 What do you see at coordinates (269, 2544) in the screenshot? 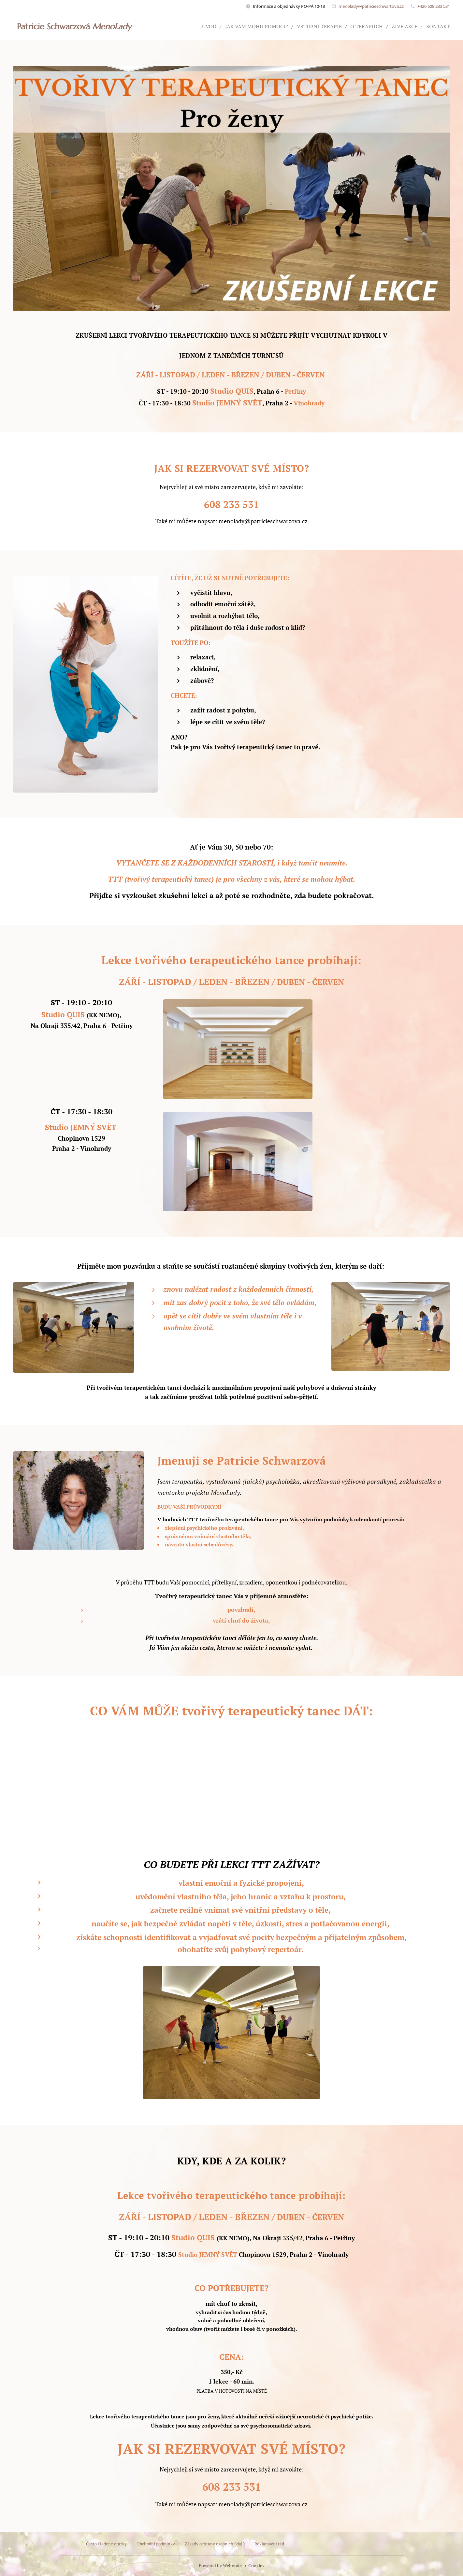
I see `Reklamační řád` at bounding box center [269, 2544].